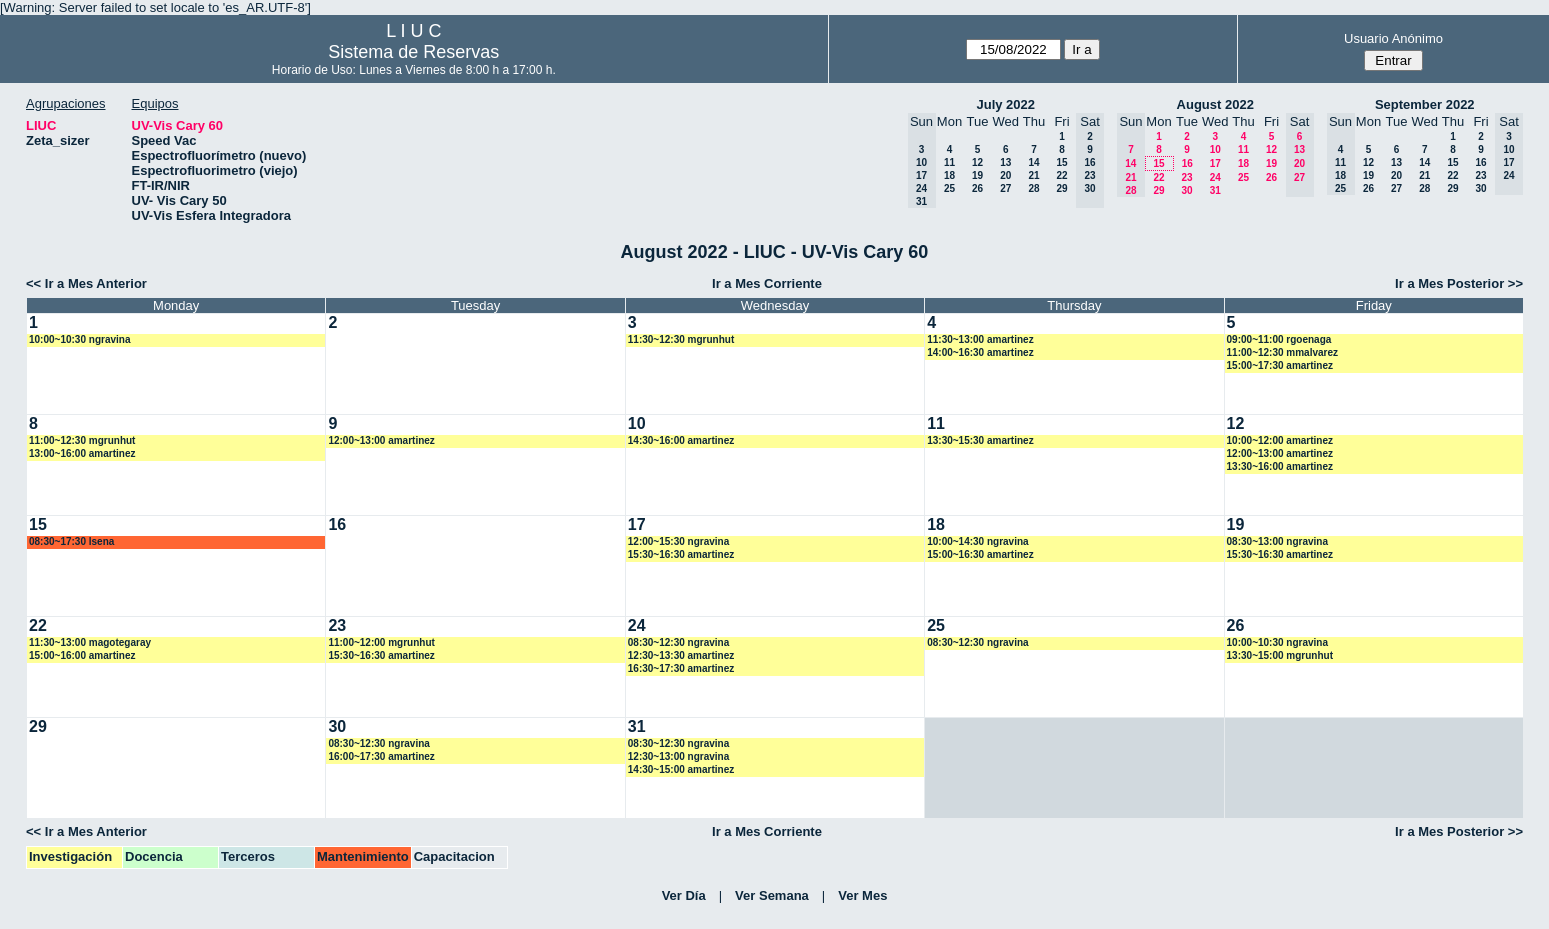  I want to click on Ver Mes, so click(862, 895).